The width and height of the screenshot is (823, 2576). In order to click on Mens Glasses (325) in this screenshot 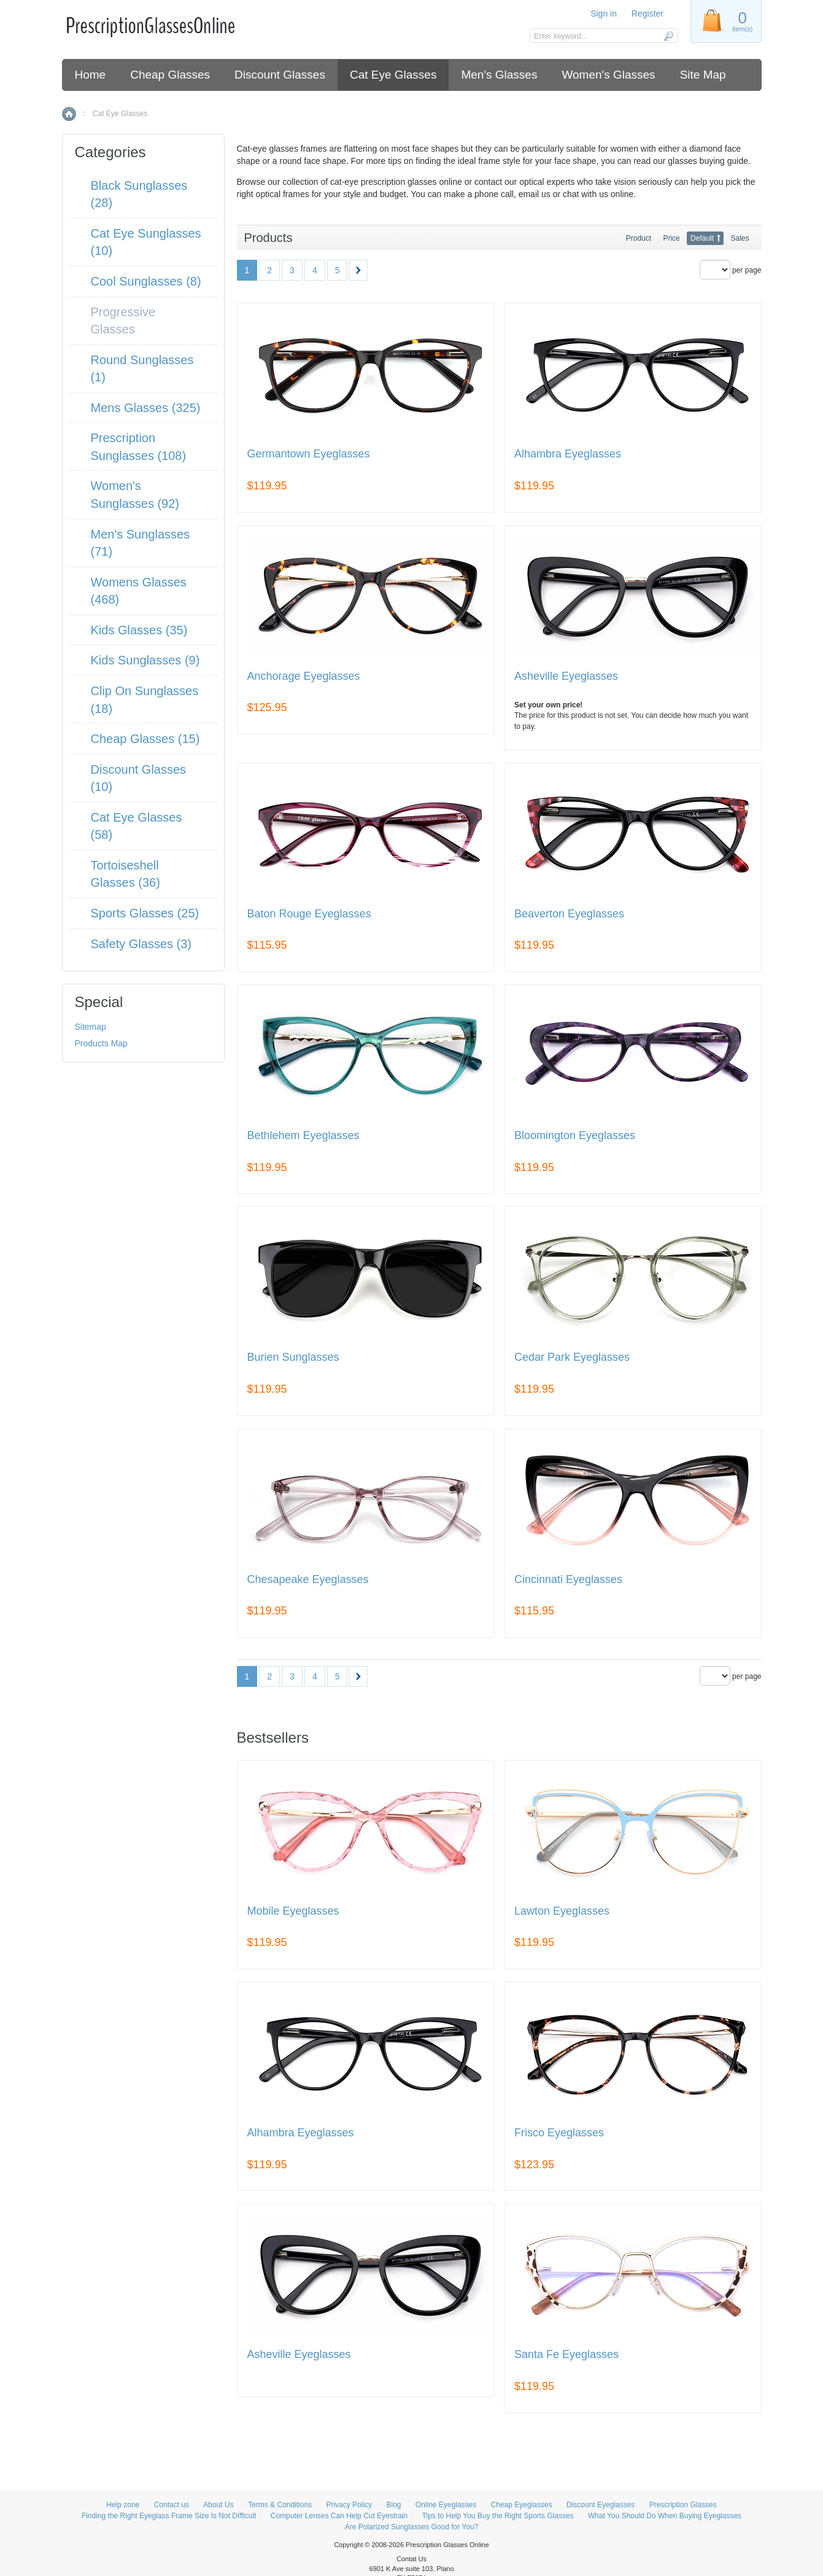, I will do `click(146, 407)`.